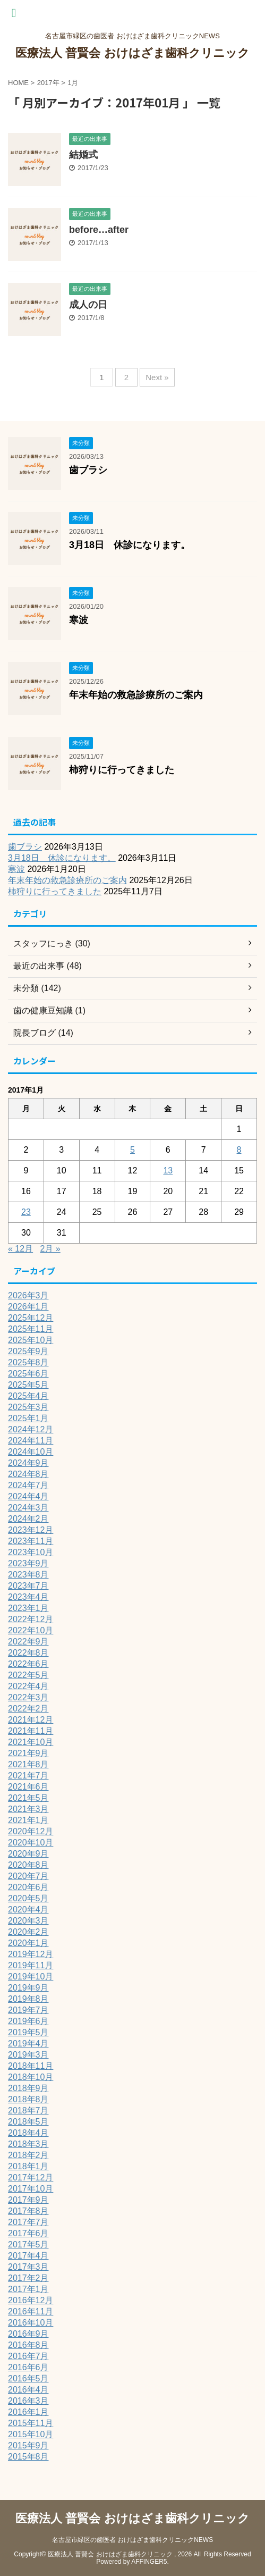  I want to click on 2022年3月, so click(28, 1697).